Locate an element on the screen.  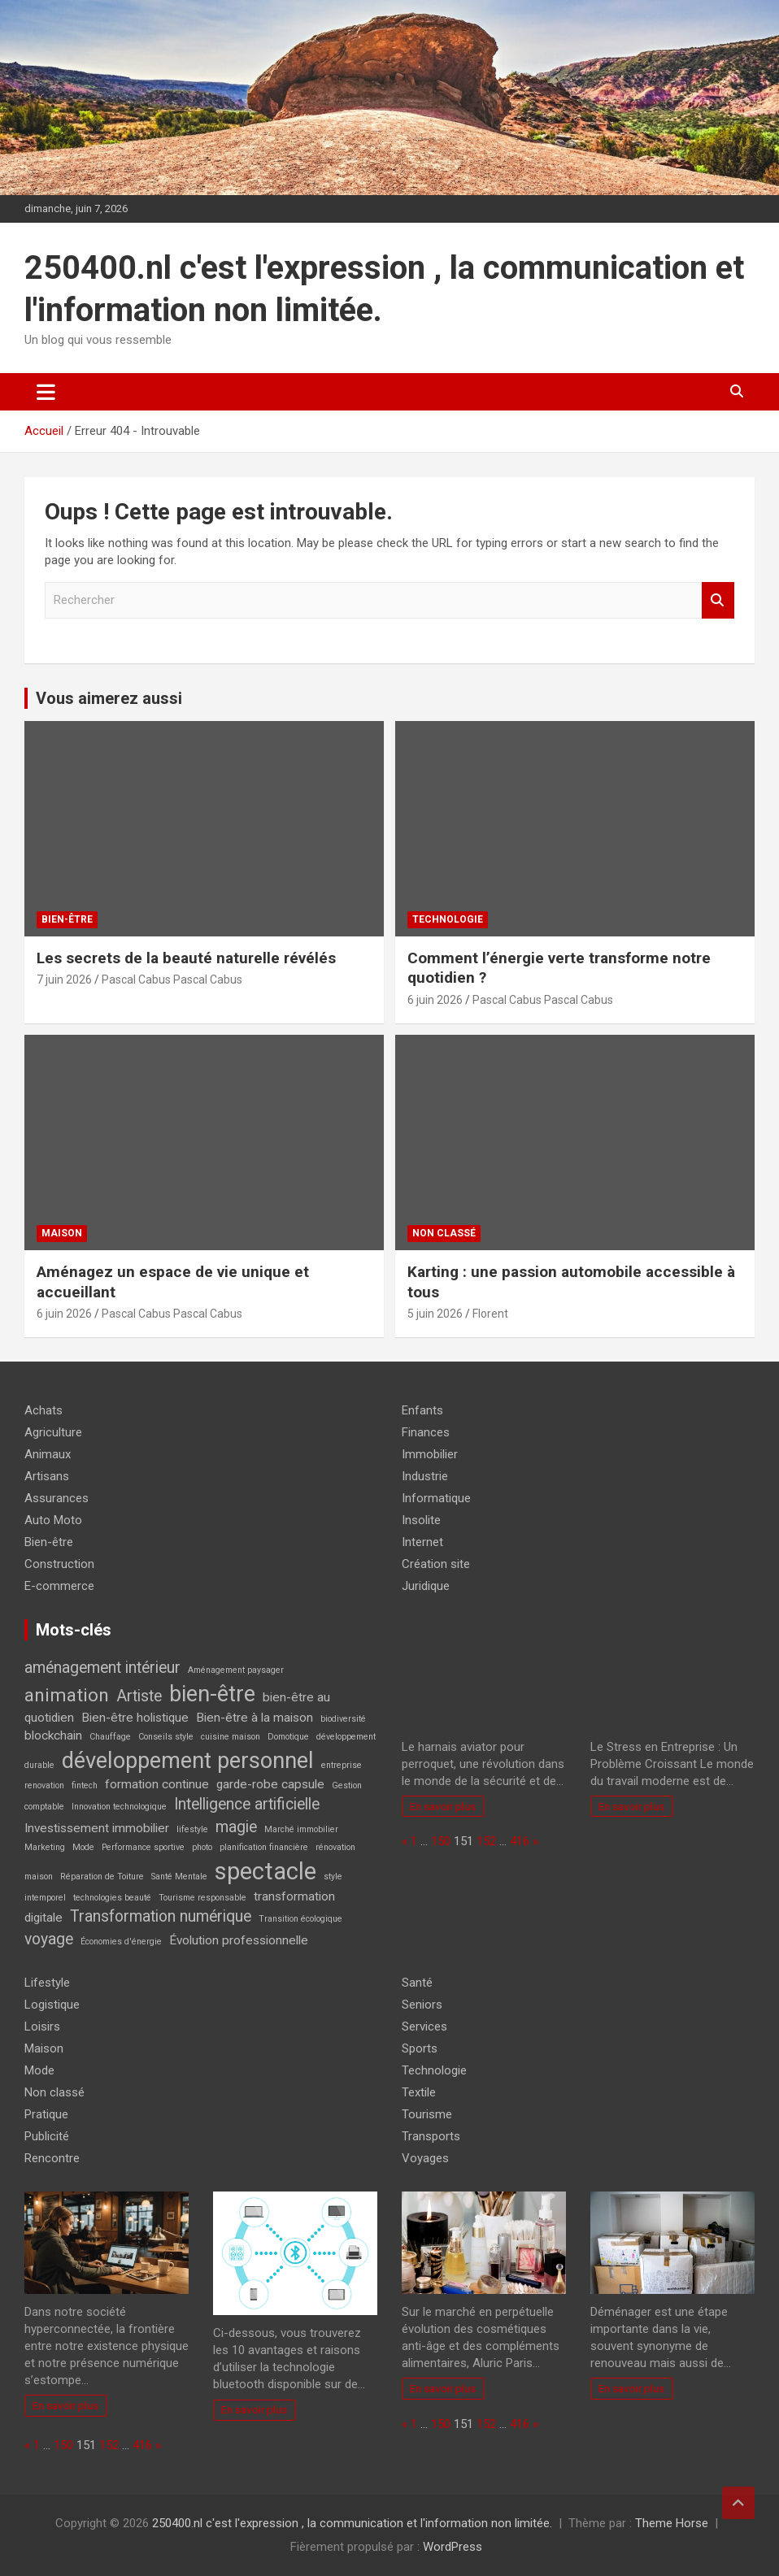
E-commerce is located at coordinates (59, 1586).